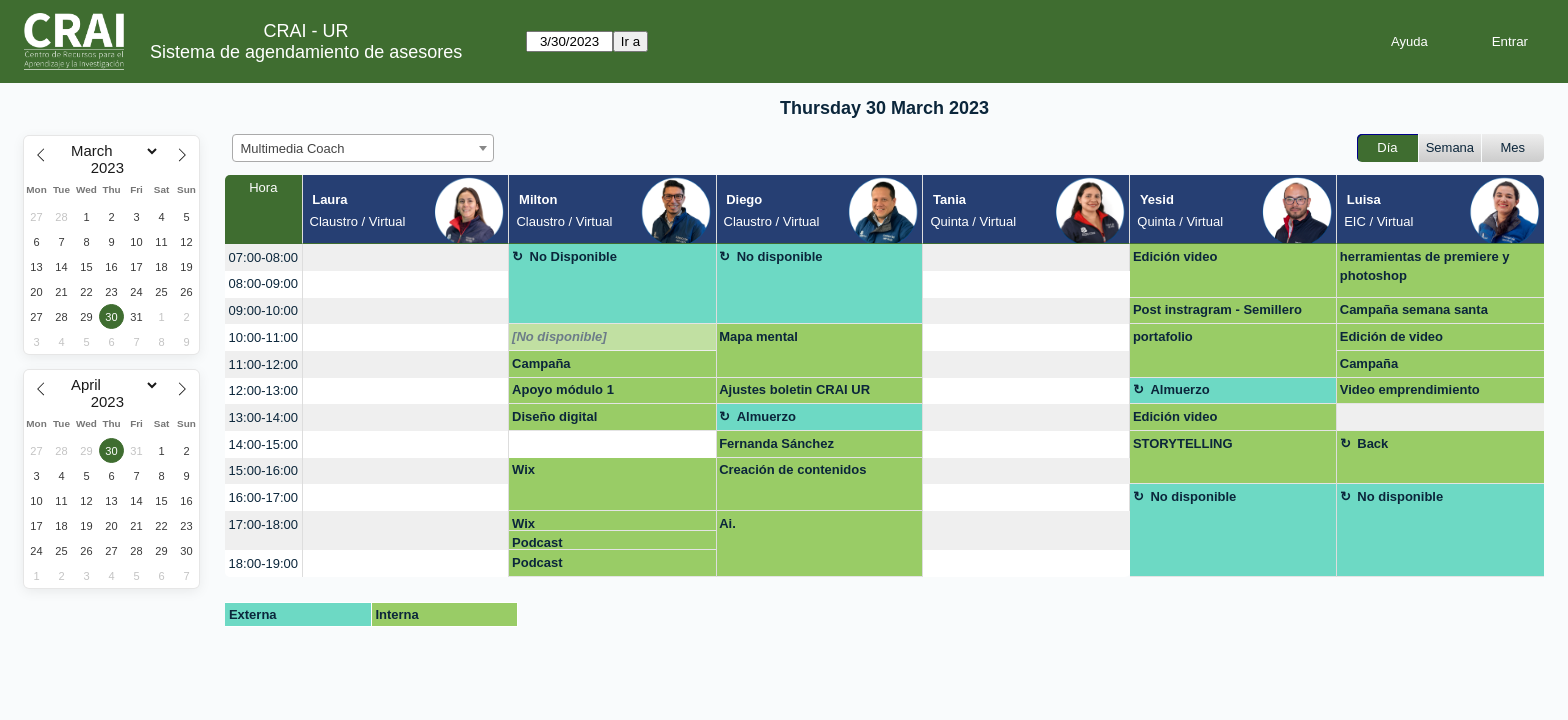 The image size is (1568, 720). I want to click on 08:00-09:00, so click(263, 283).